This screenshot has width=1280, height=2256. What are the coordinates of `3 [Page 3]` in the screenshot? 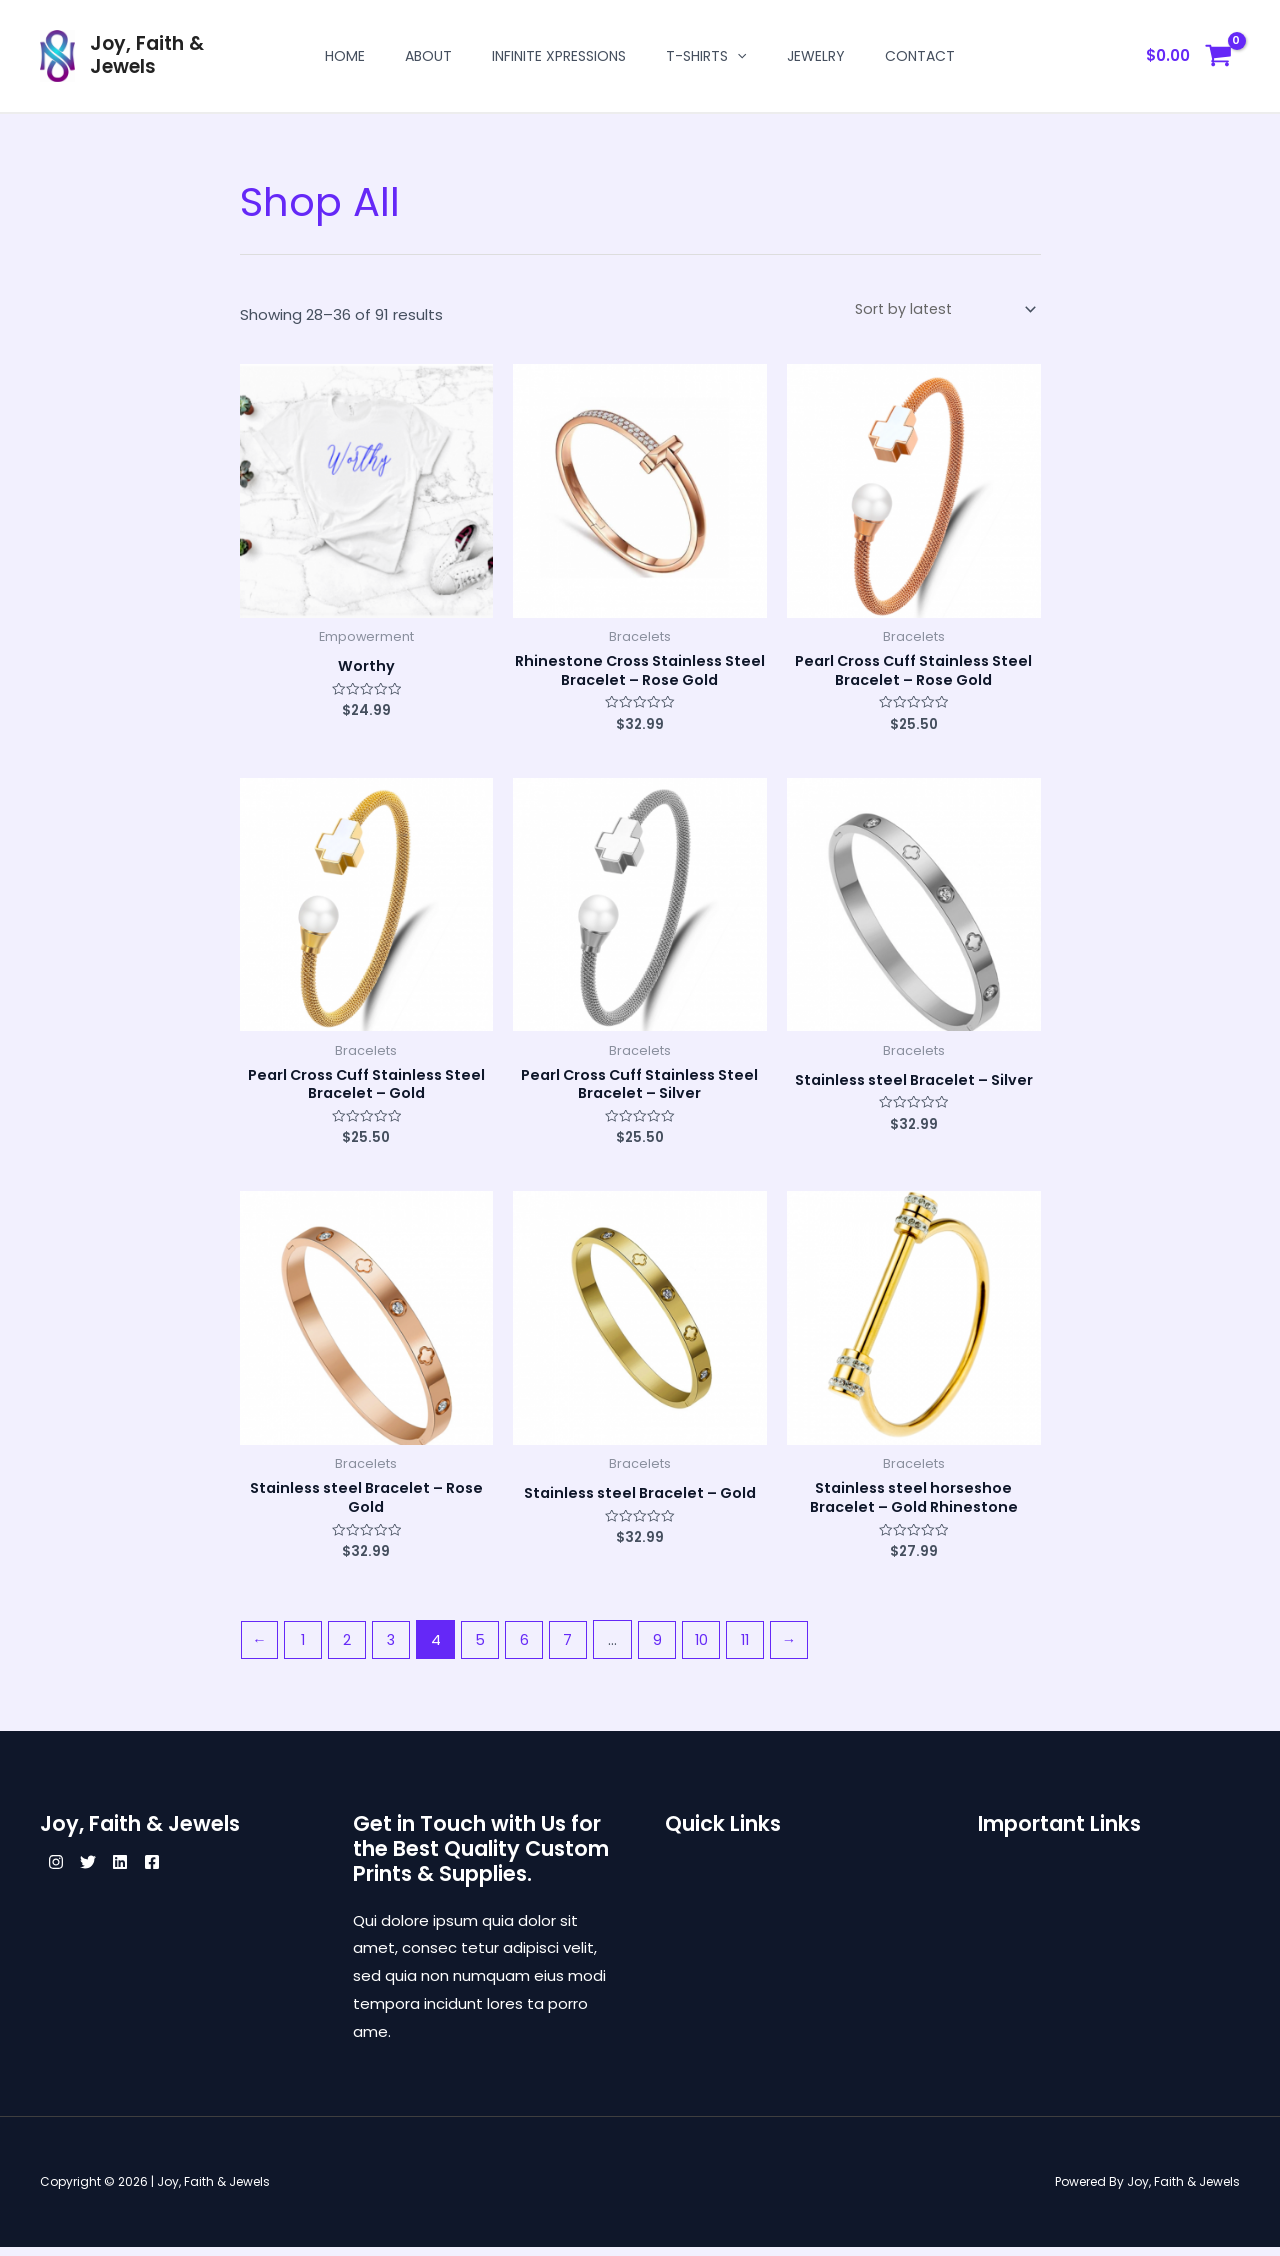 It's located at (396, 1648).